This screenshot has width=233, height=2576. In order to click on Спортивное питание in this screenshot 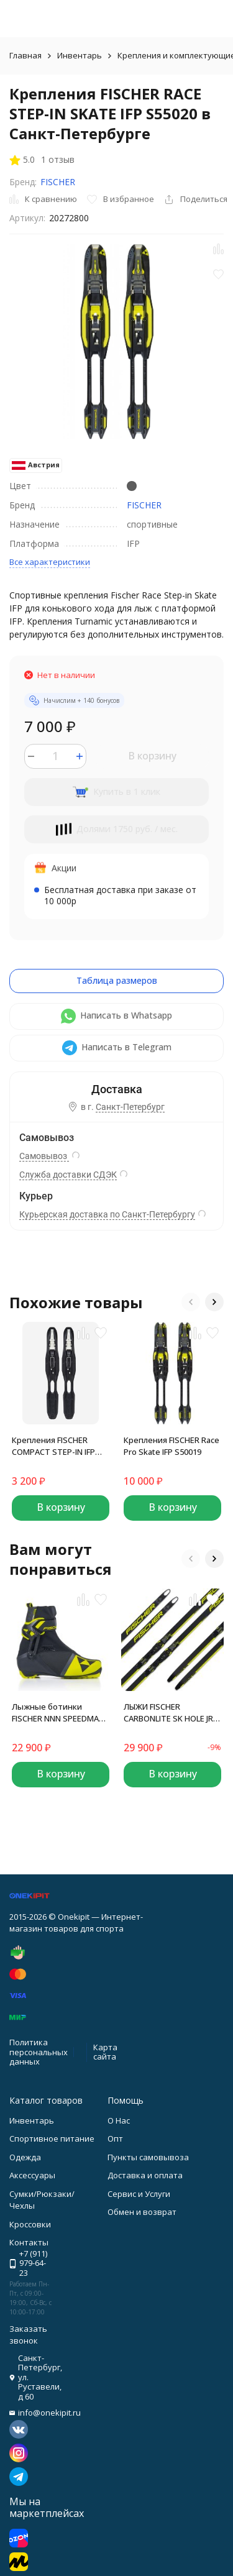, I will do `click(51, 2138)`.